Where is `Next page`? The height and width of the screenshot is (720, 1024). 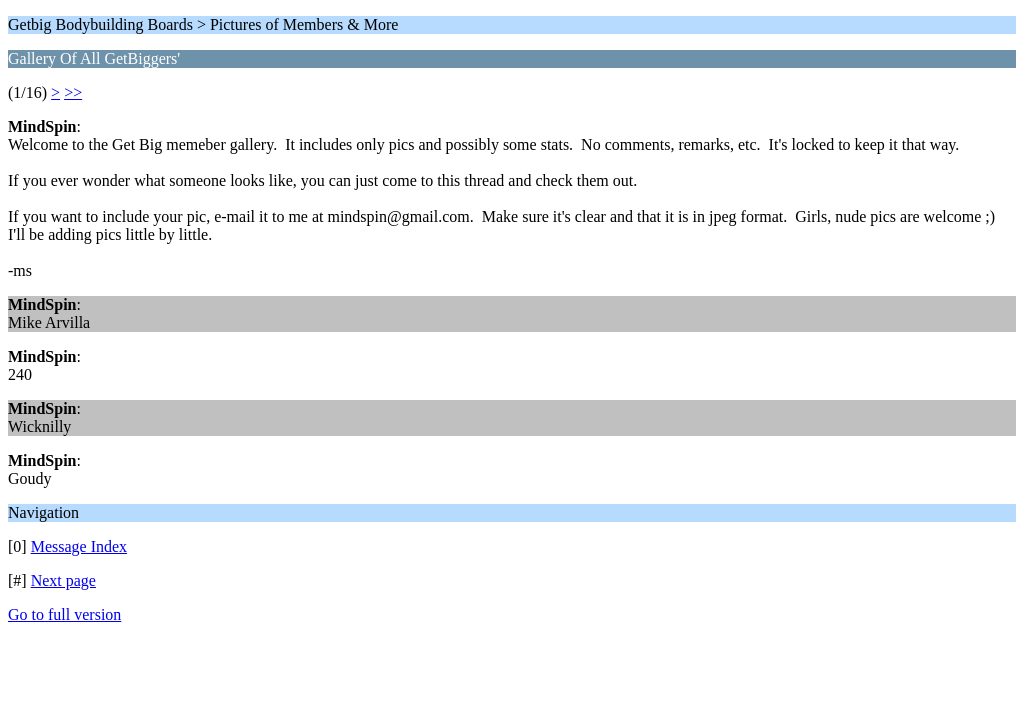
Next page is located at coordinates (63, 580).